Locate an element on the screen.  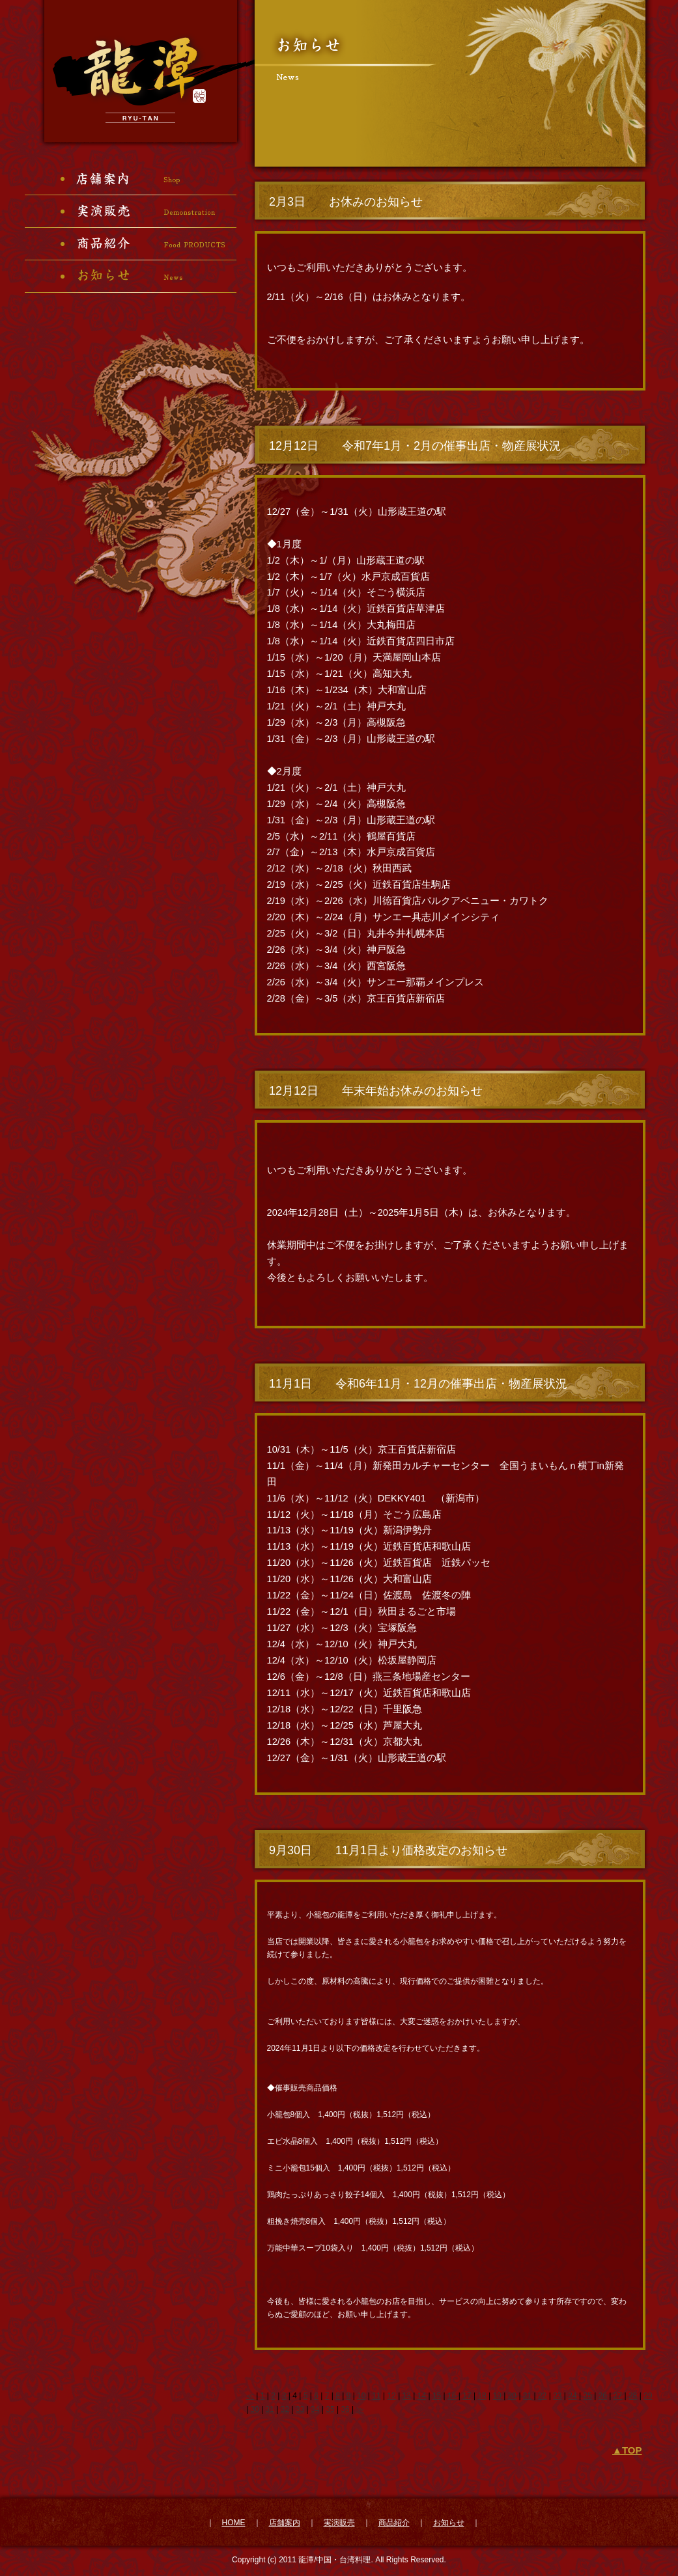
▲TOP is located at coordinates (627, 2450).